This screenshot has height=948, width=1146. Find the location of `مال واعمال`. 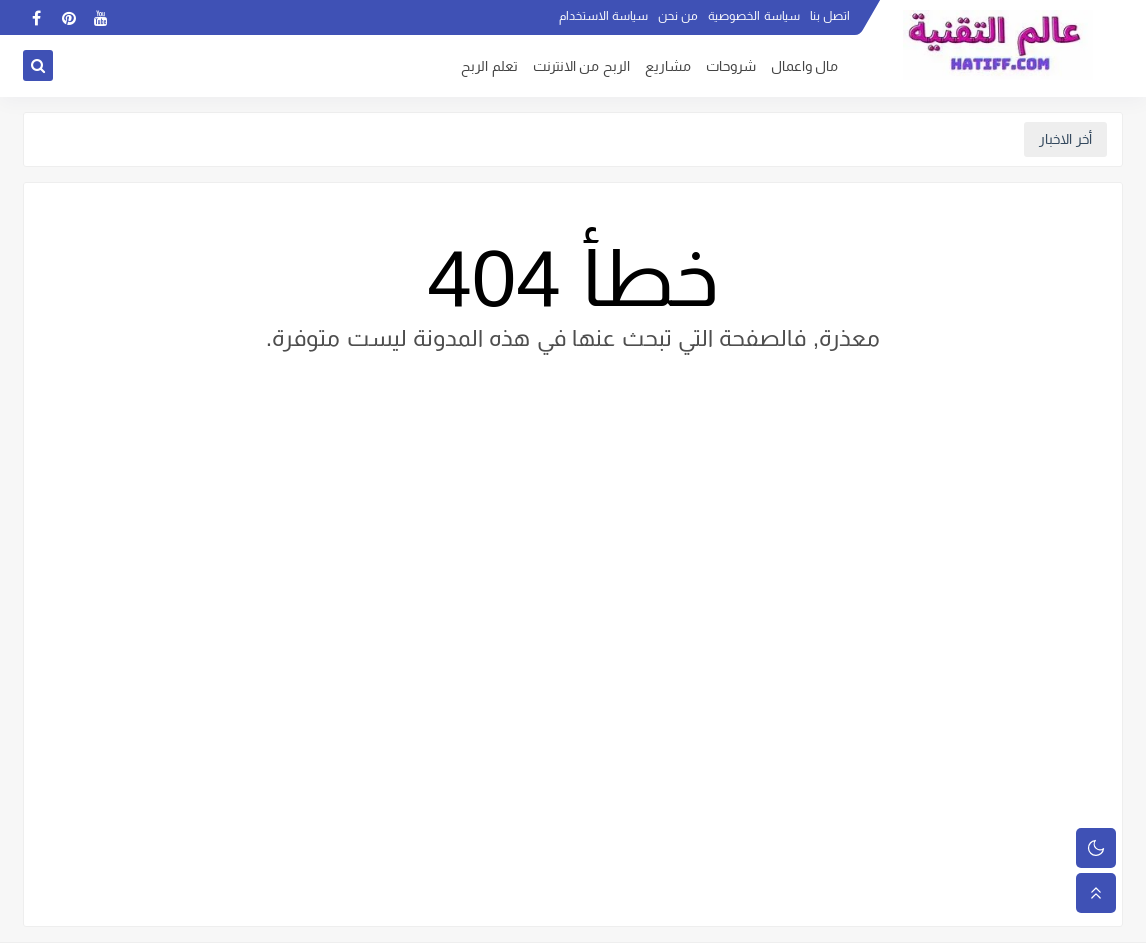

مال واعمال is located at coordinates (805, 66).